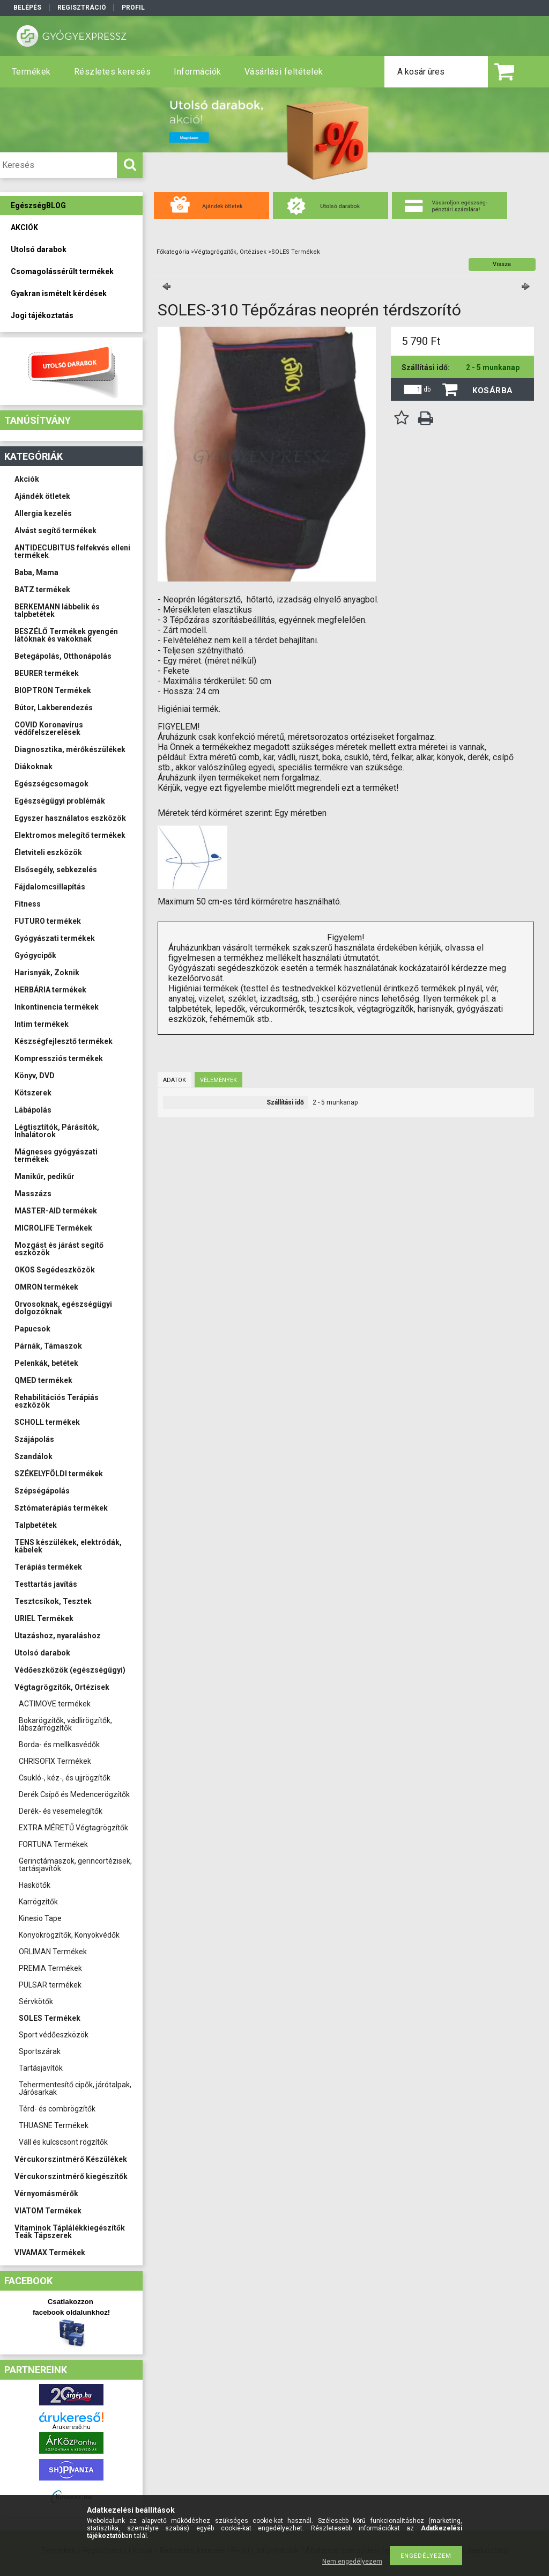 This screenshot has width=549, height=2576. Describe the element at coordinates (53, 1228) in the screenshot. I see `MICROLIFE Termékek` at that location.